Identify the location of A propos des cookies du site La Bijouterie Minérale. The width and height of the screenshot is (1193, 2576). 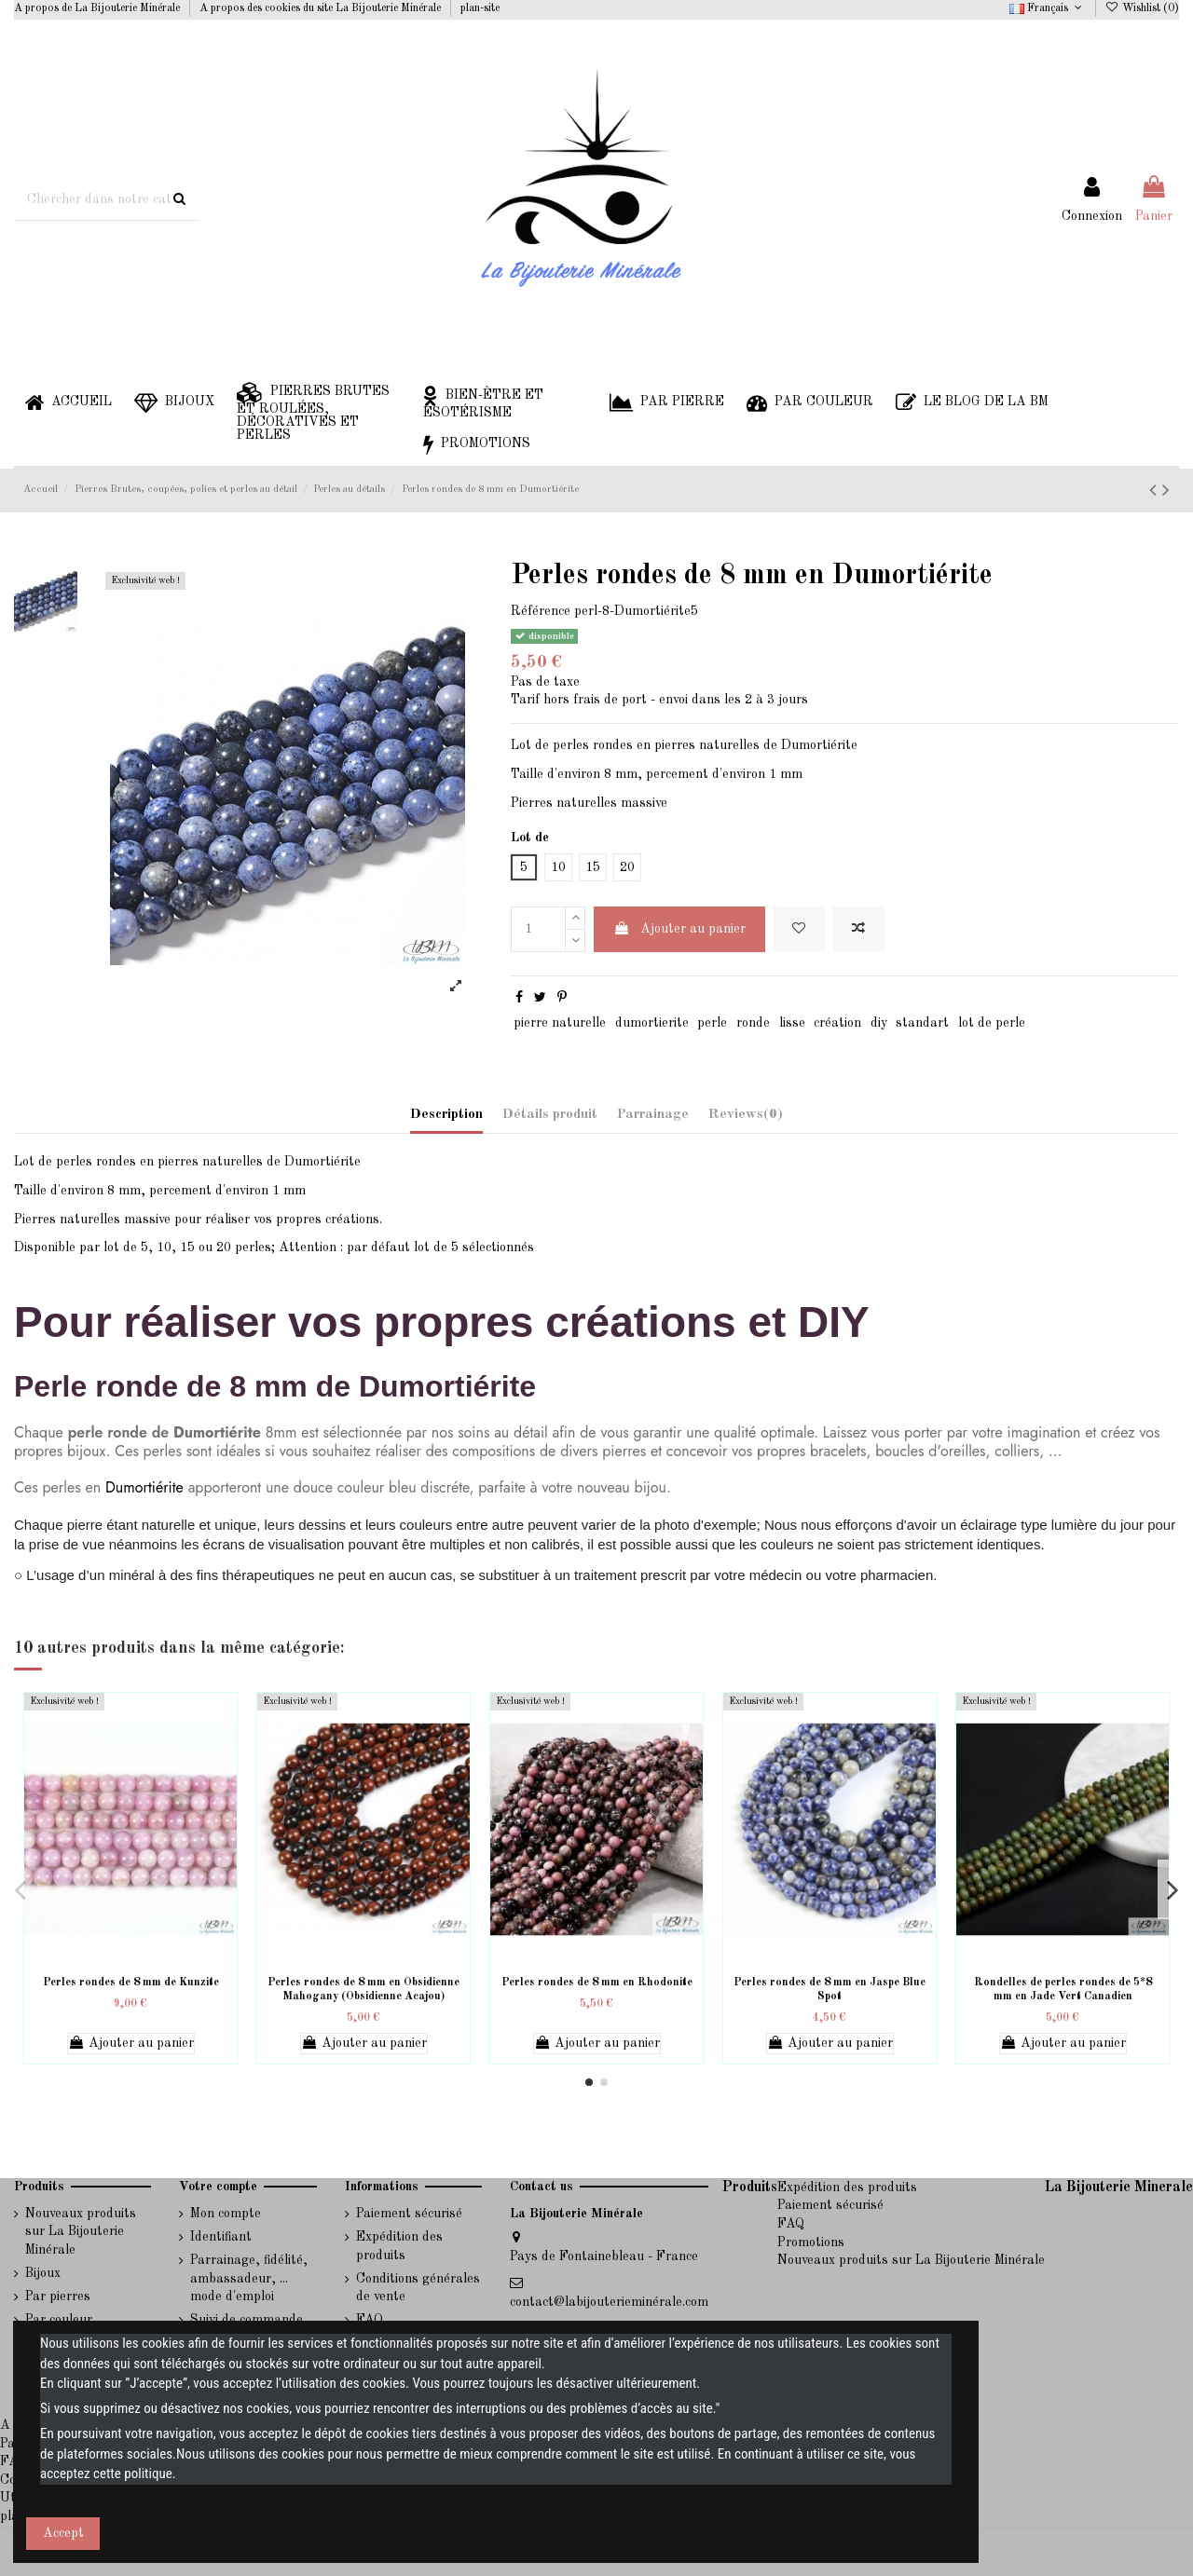
(321, 8).